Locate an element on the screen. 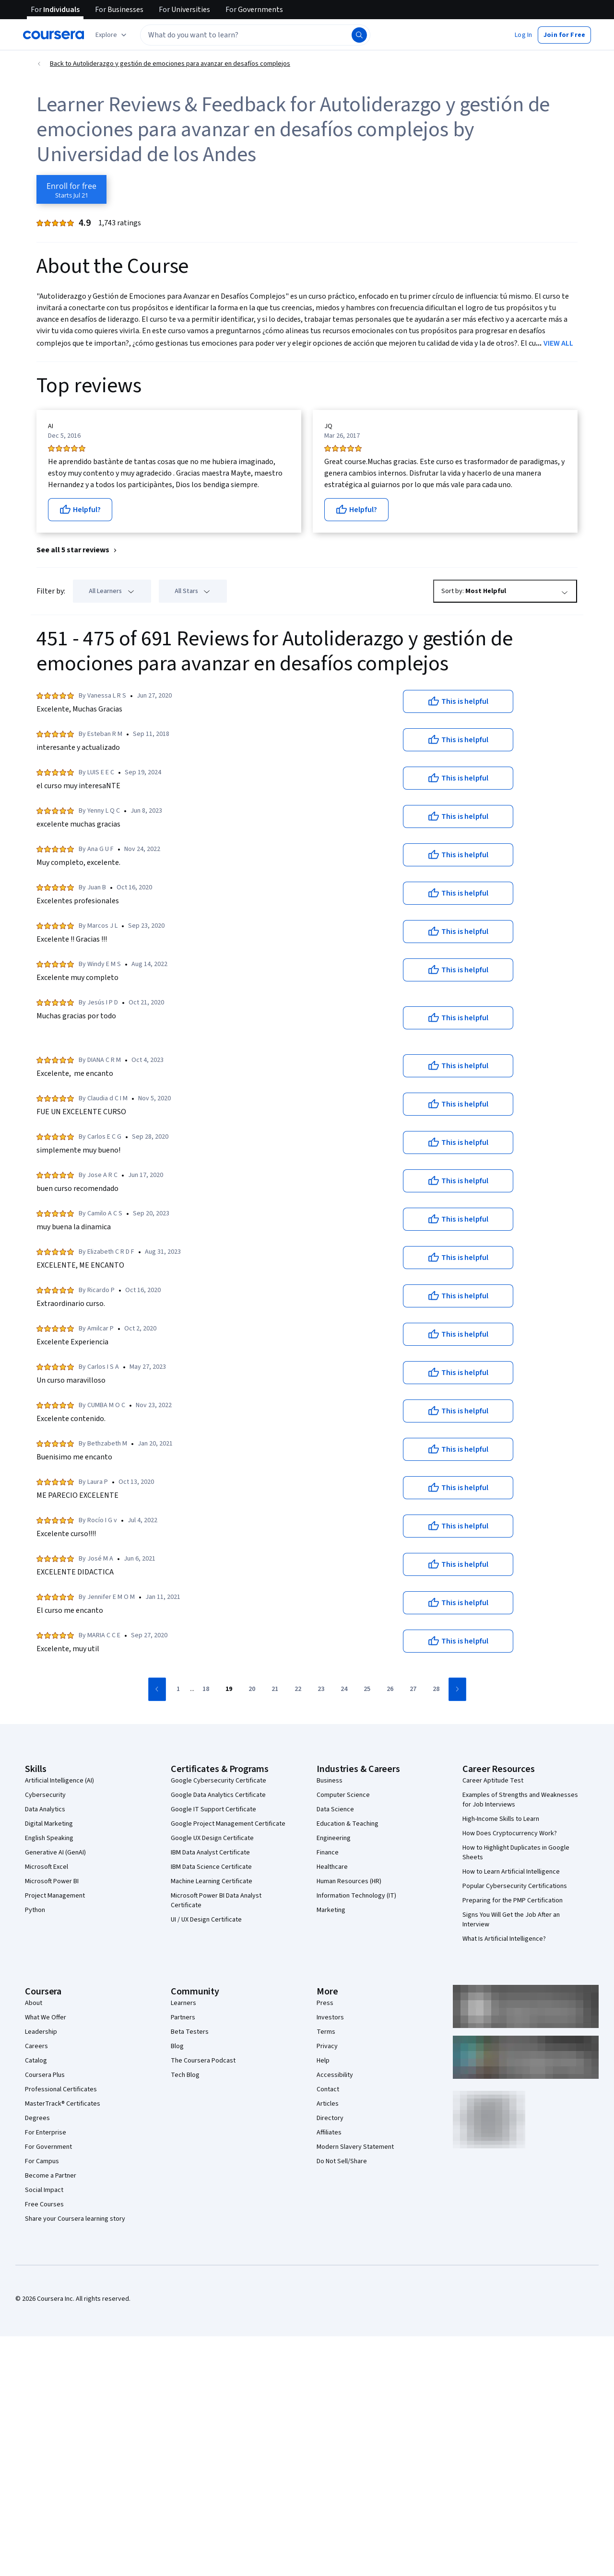 The image size is (614, 2576). What Is Artificial Intelligence? is located at coordinates (504, 1939).